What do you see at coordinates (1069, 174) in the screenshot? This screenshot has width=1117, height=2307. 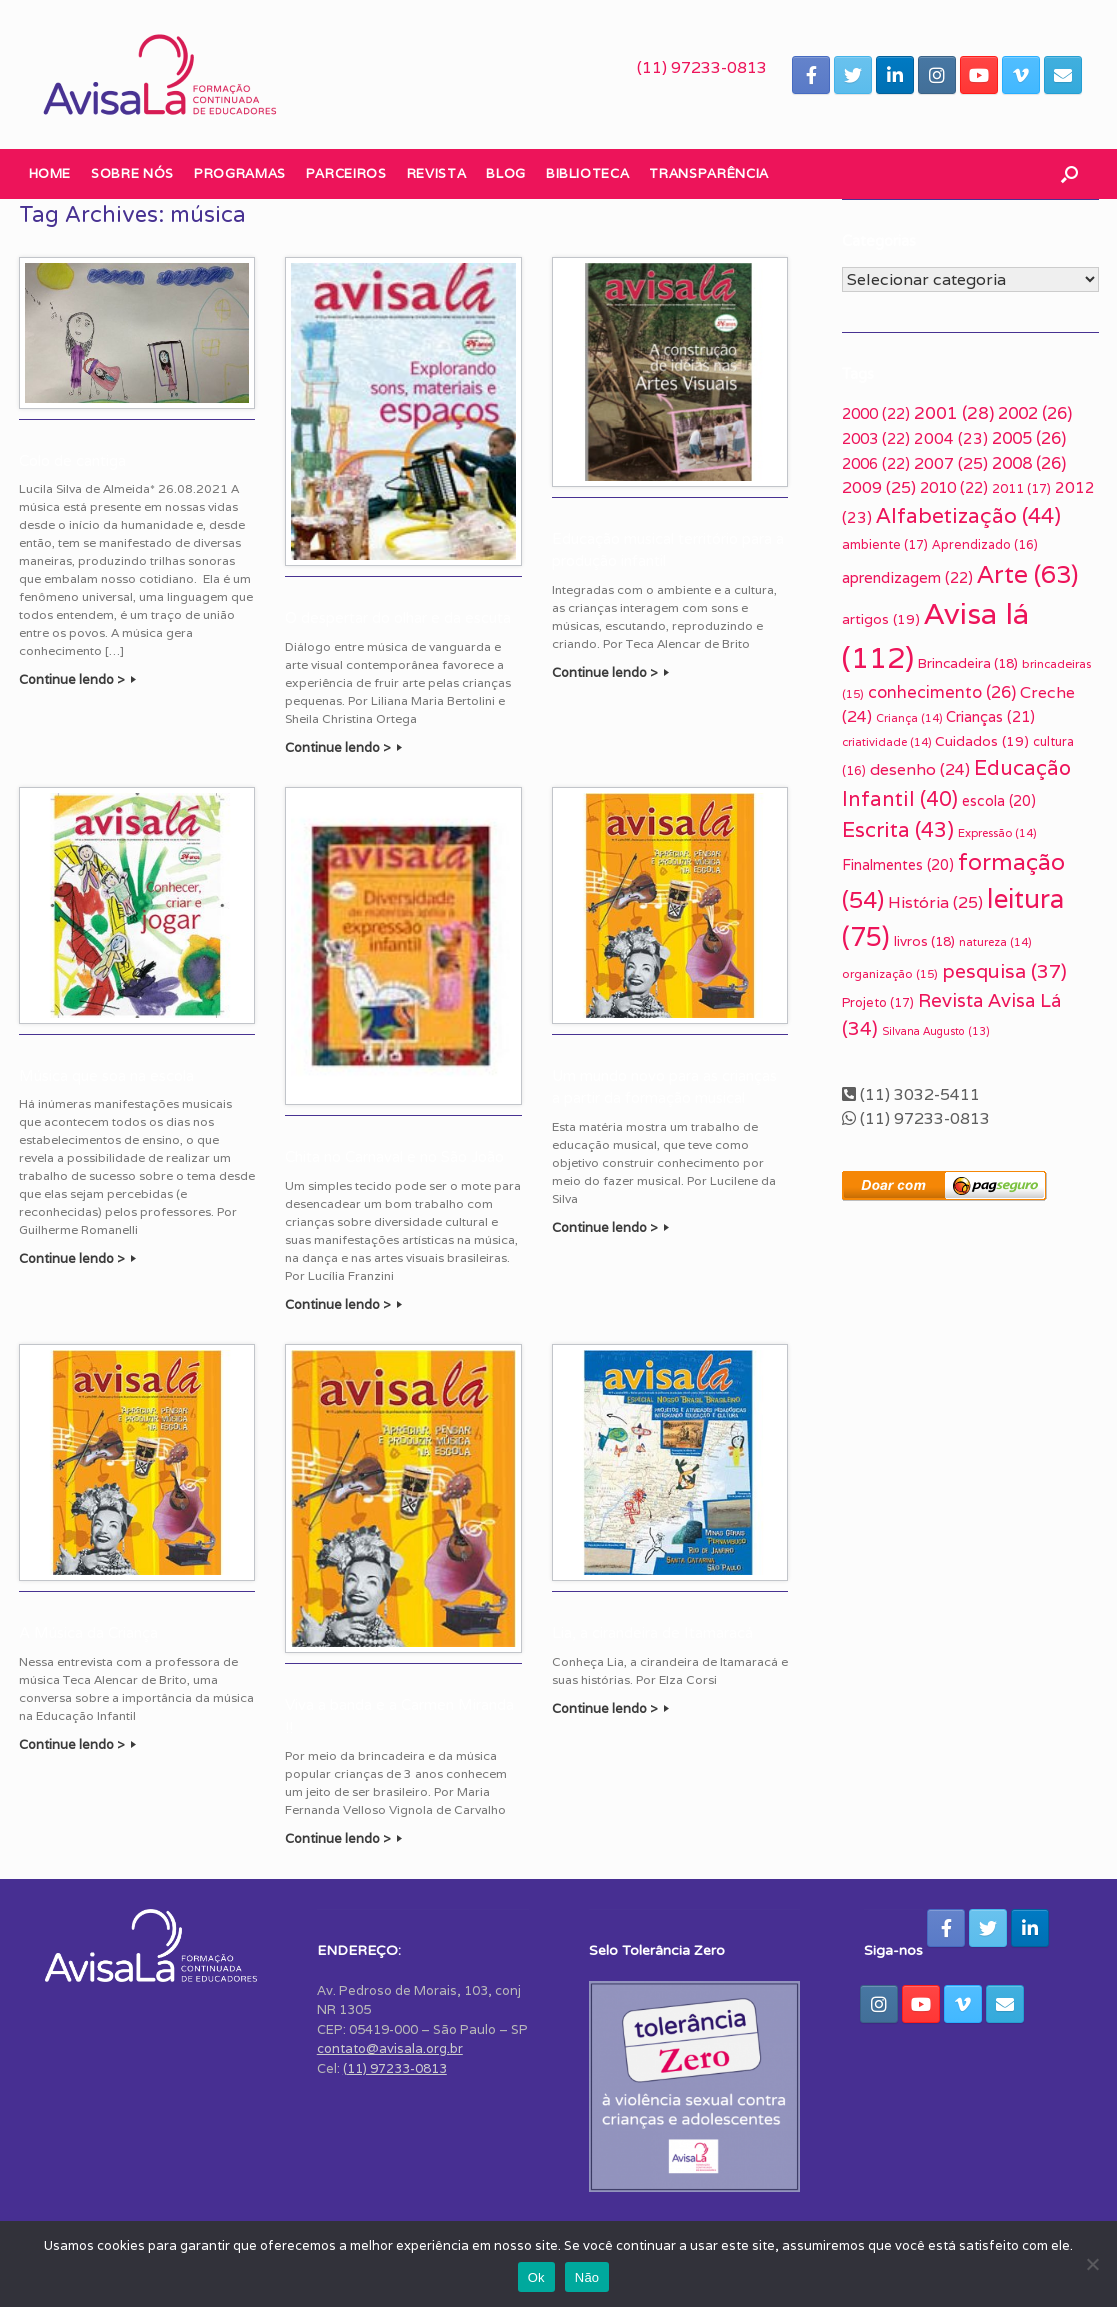 I see `[button]` at bounding box center [1069, 174].